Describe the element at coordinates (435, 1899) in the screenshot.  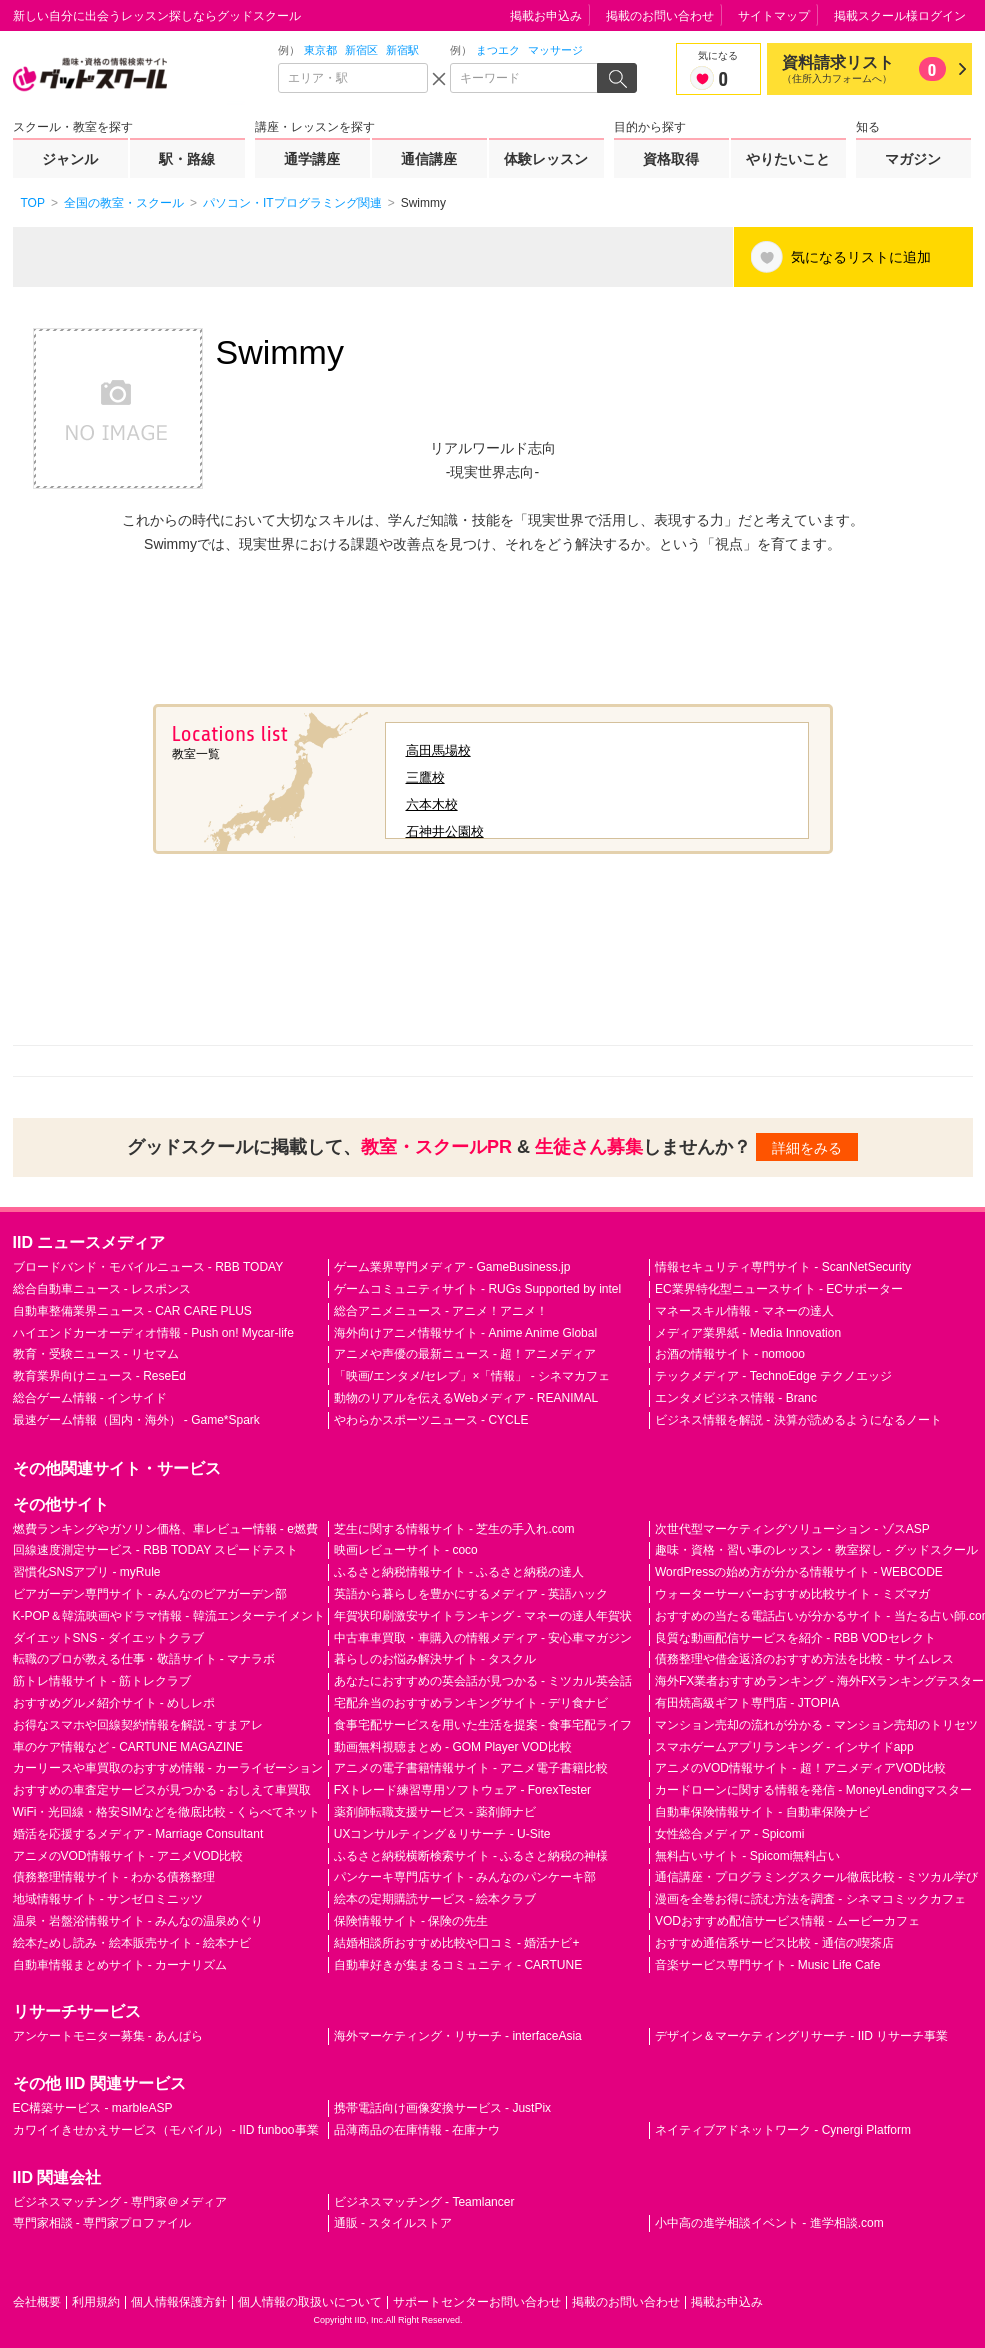
I see `絵本の定期購読サービス - 絵本クラブ` at that location.